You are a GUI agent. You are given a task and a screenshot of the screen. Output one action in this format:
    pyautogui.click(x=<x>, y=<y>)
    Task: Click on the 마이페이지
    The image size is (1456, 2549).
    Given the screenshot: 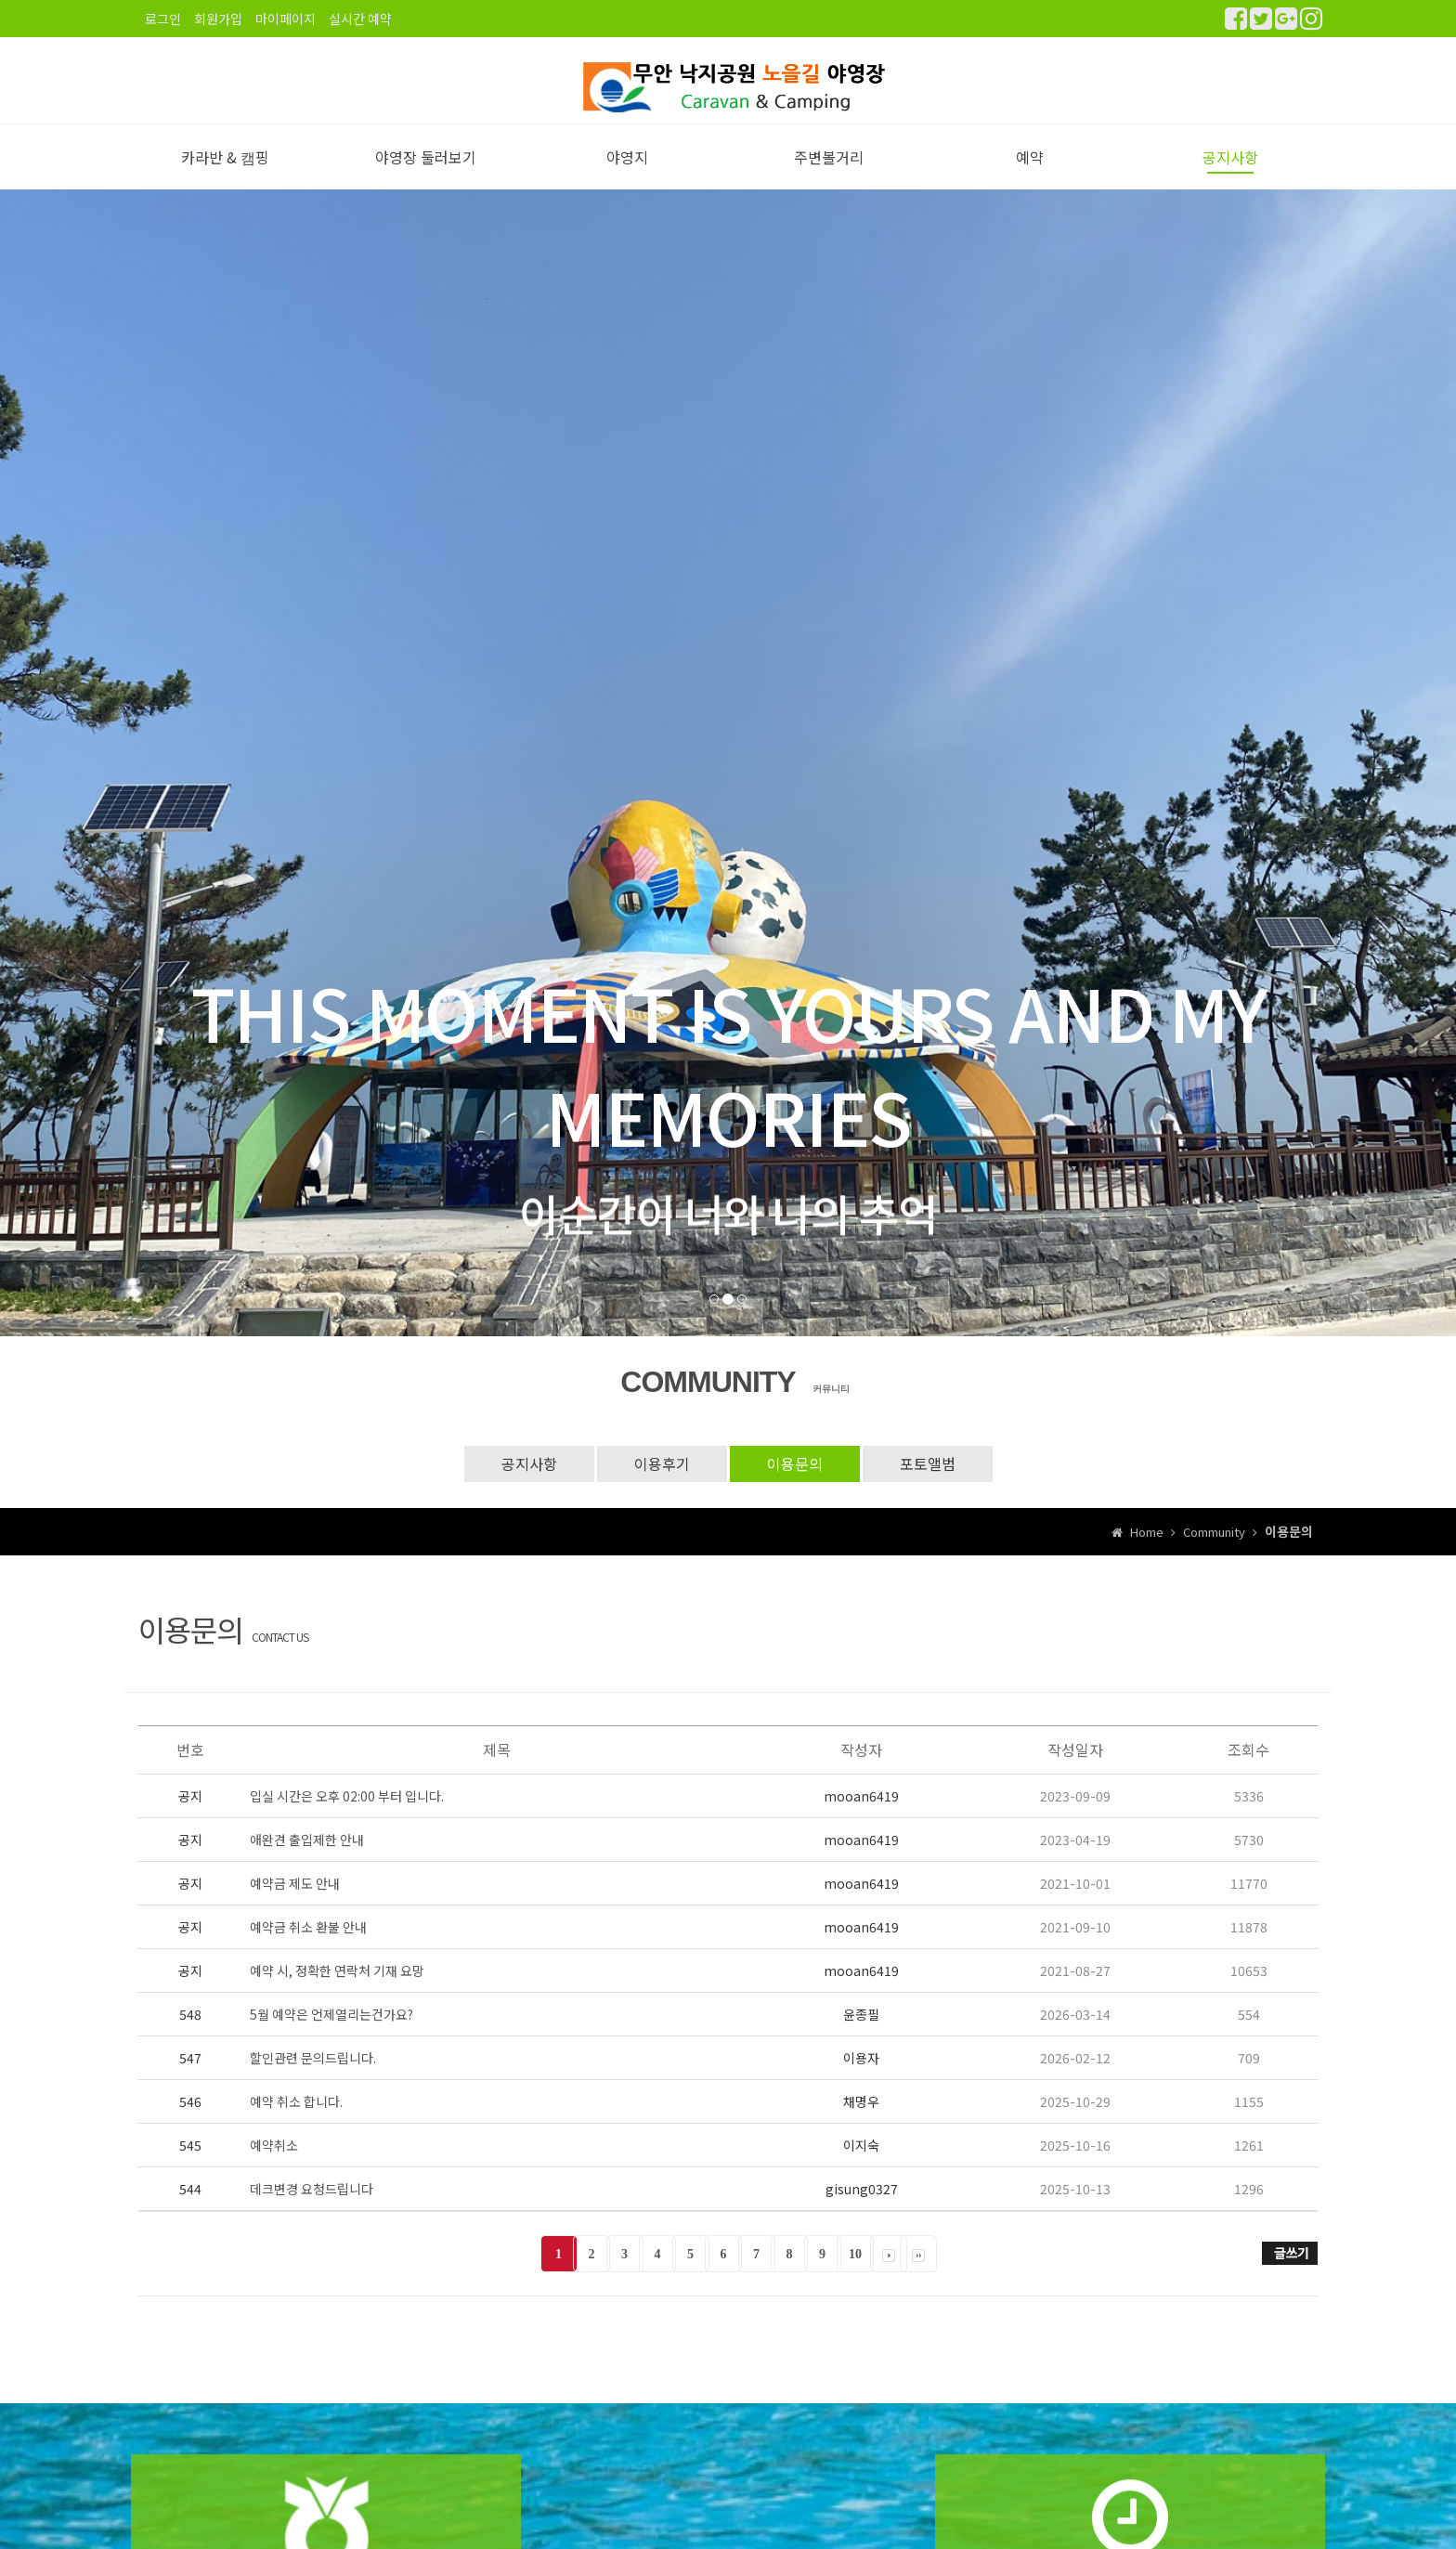 What is the action you would take?
    pyautogui.click(x=285, y=18)
    